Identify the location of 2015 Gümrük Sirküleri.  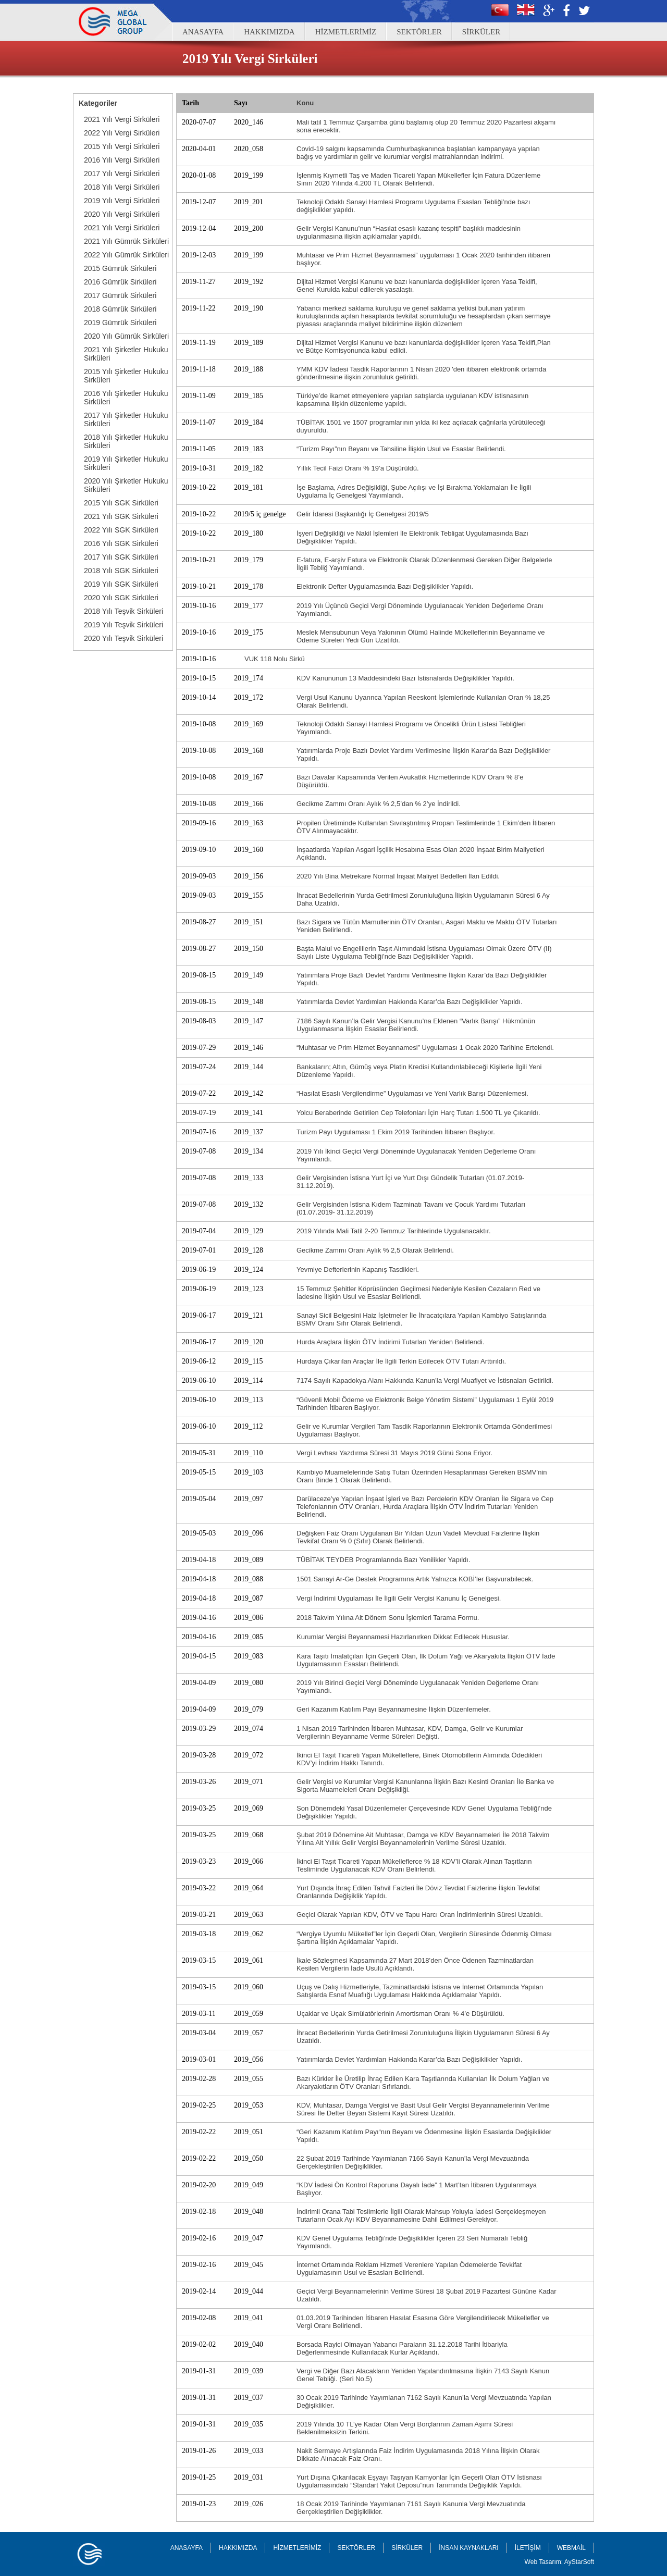
(120, 268).